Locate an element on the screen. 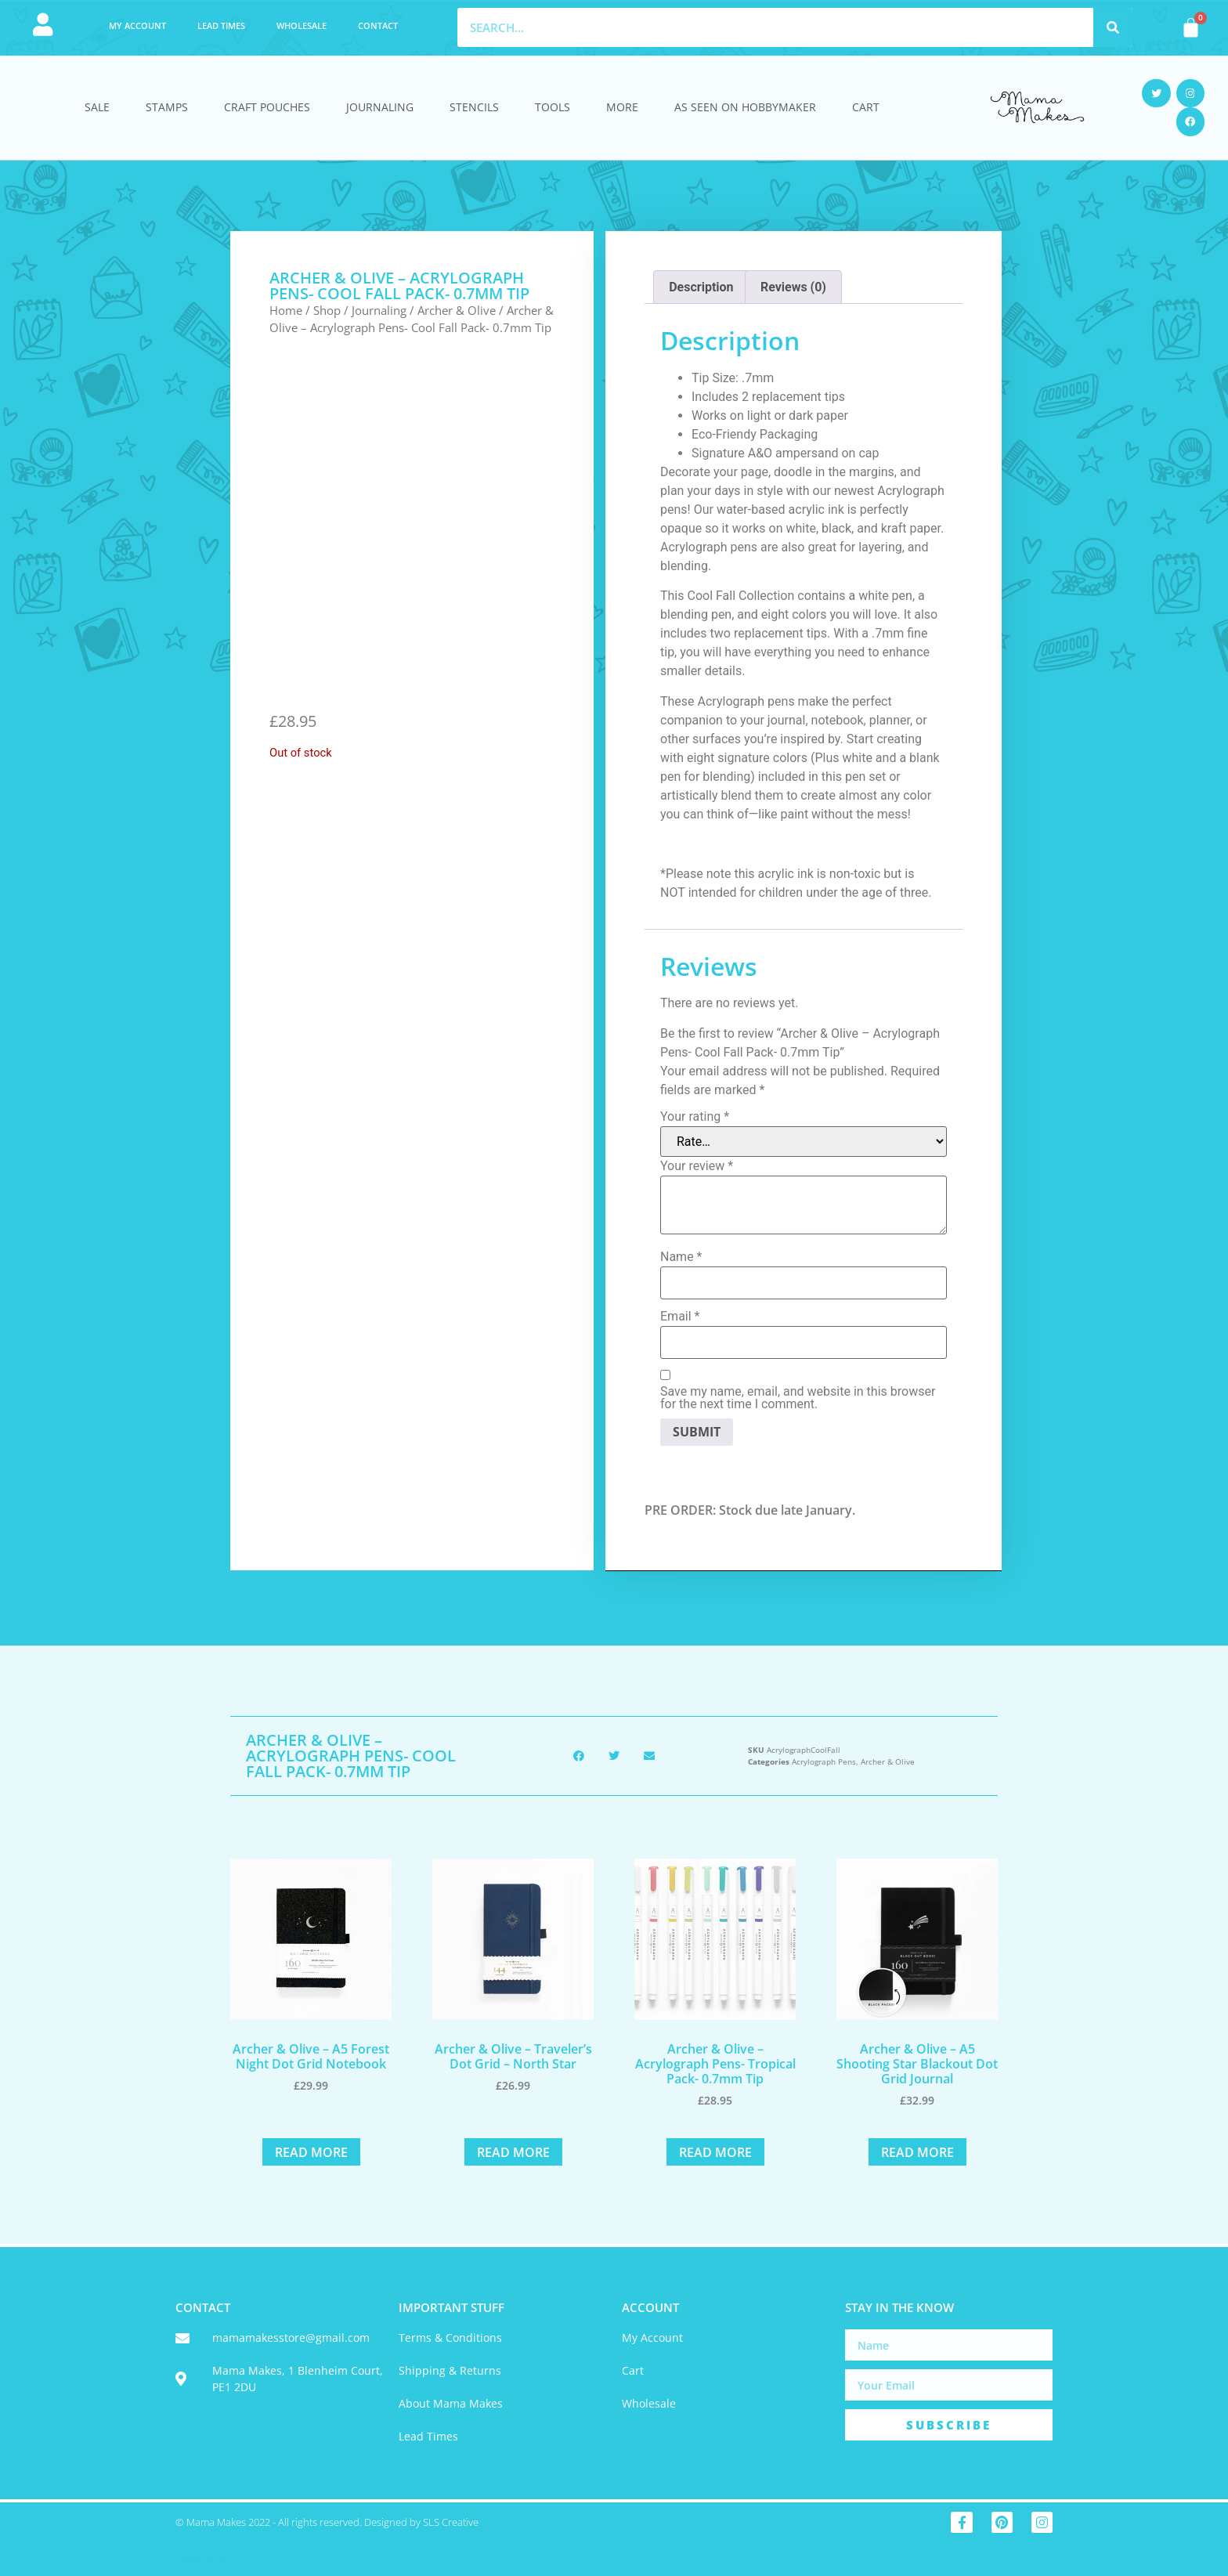 The height and width of the screenshot is (2576, 1228). Archer & Olive is located at coordinates (456, 310).